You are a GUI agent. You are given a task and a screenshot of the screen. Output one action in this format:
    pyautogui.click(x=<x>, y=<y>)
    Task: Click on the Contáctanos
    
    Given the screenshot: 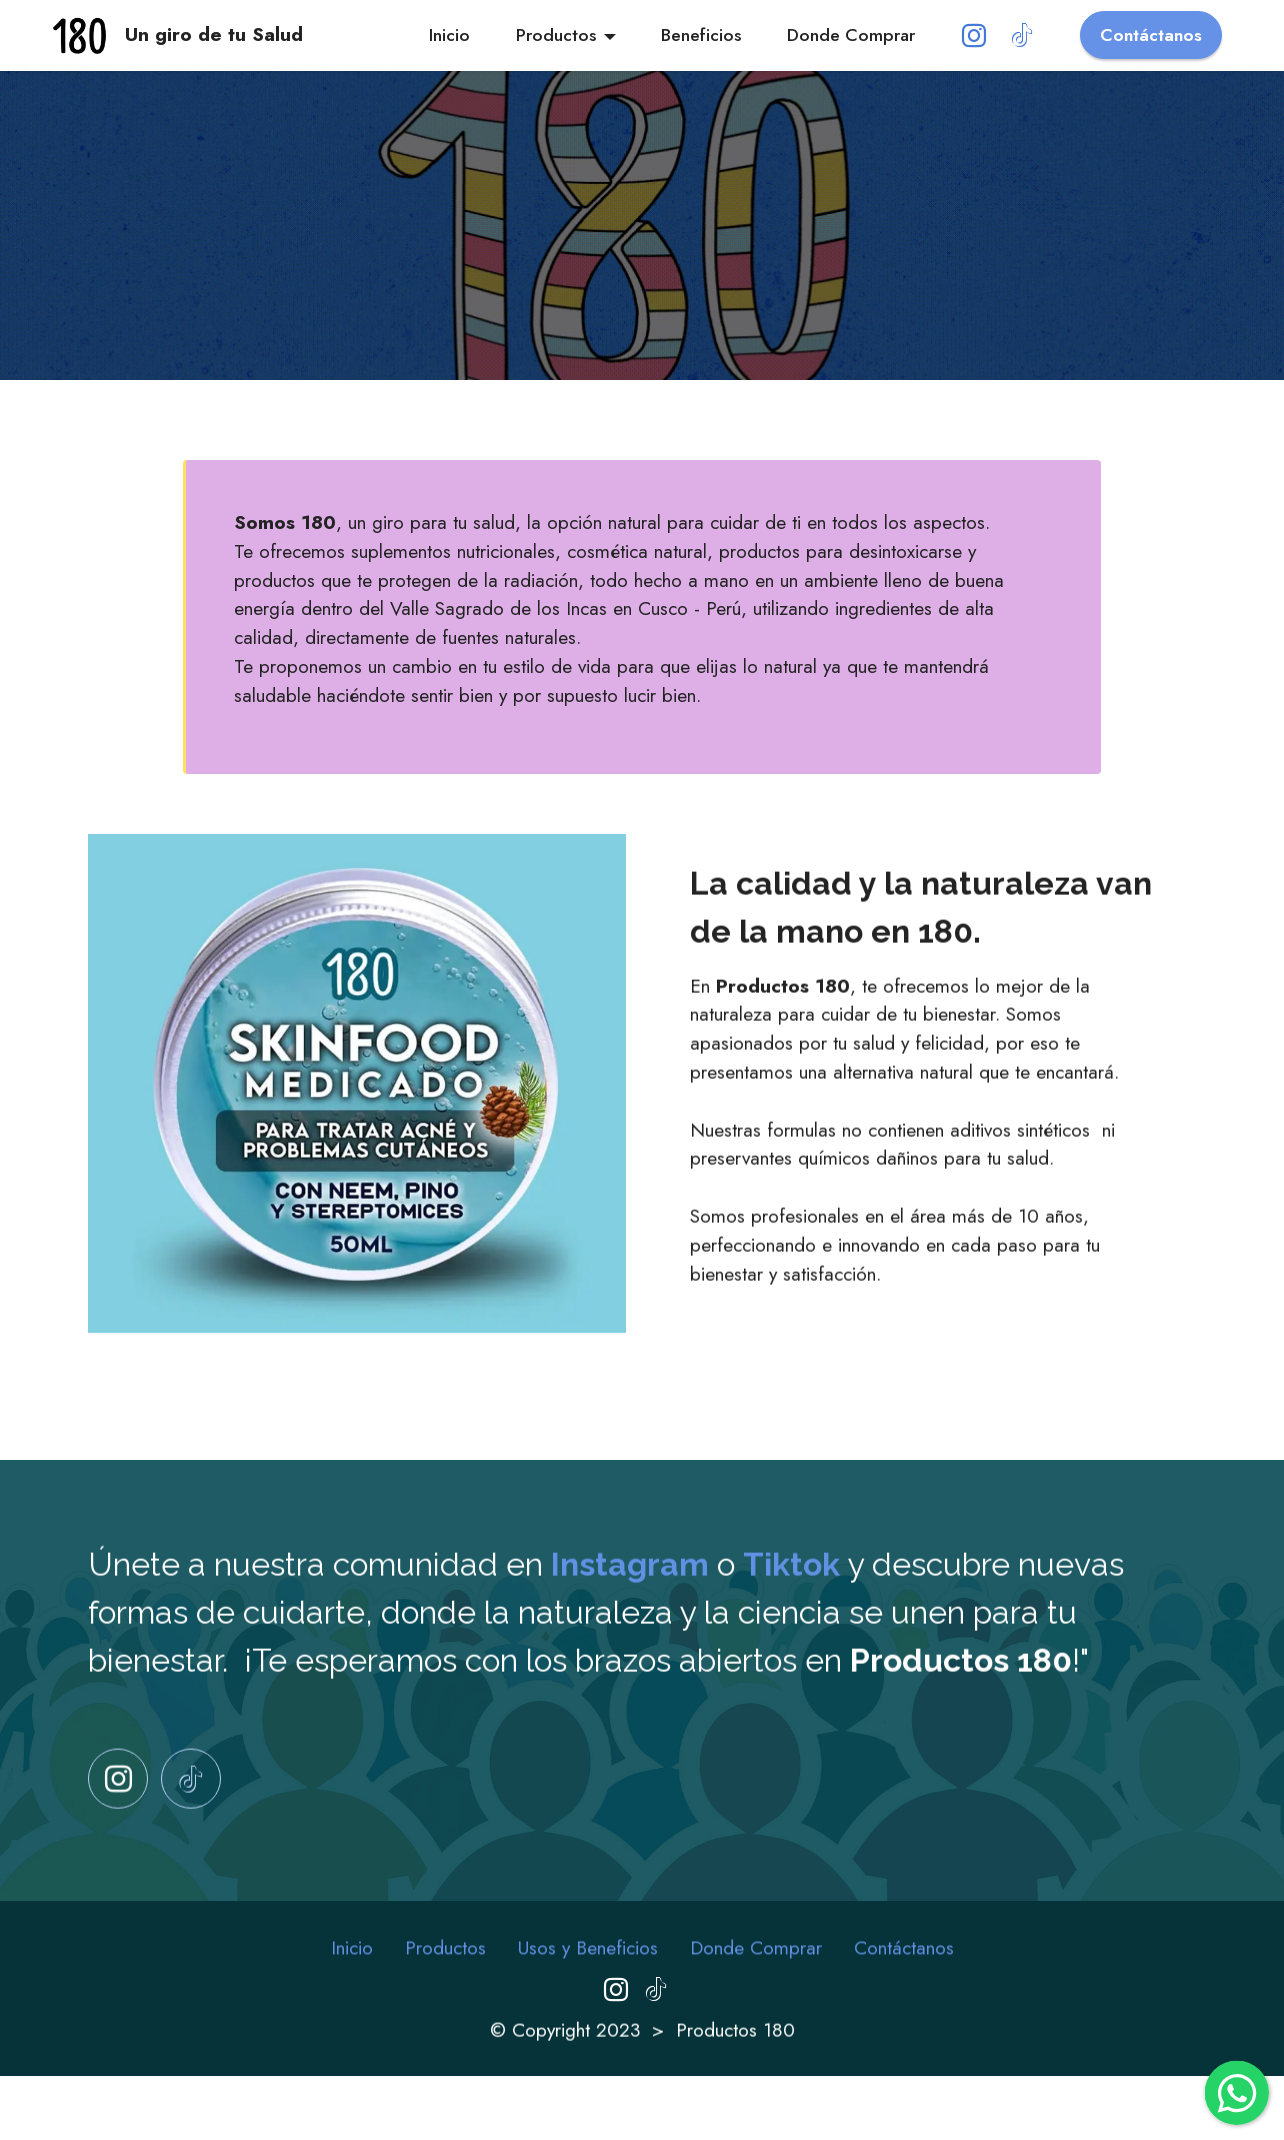 What is the action you would take?
    pyautogui.click(x=1151, y=35)
    